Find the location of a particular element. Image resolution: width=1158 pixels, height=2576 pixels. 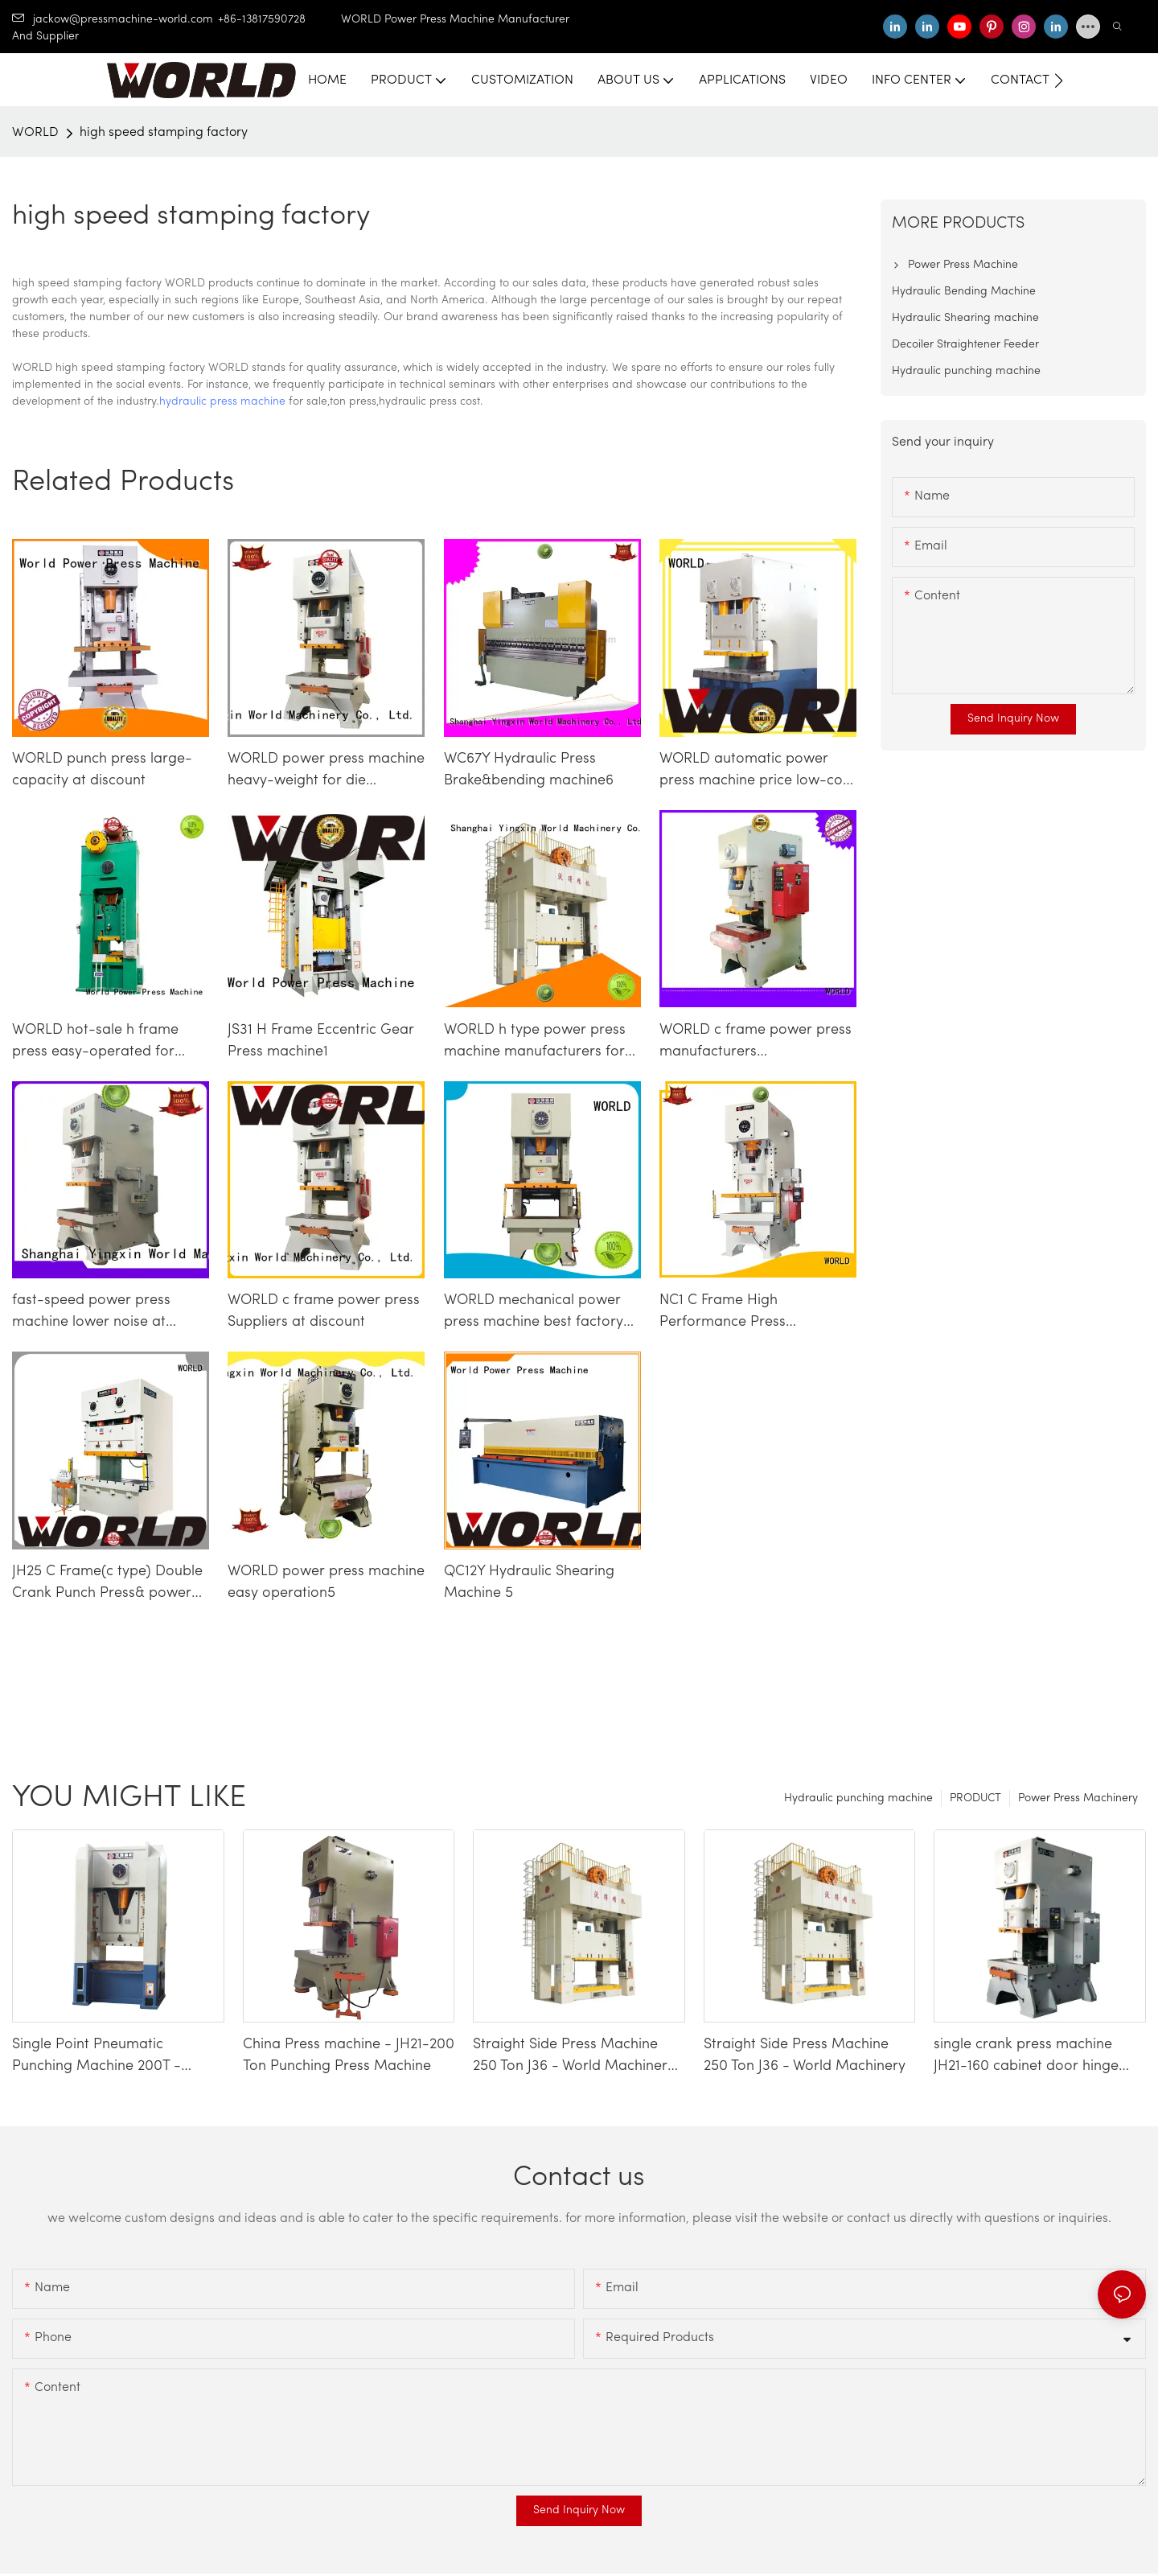

+86-13817590728 is located at coordinates (279, 20).